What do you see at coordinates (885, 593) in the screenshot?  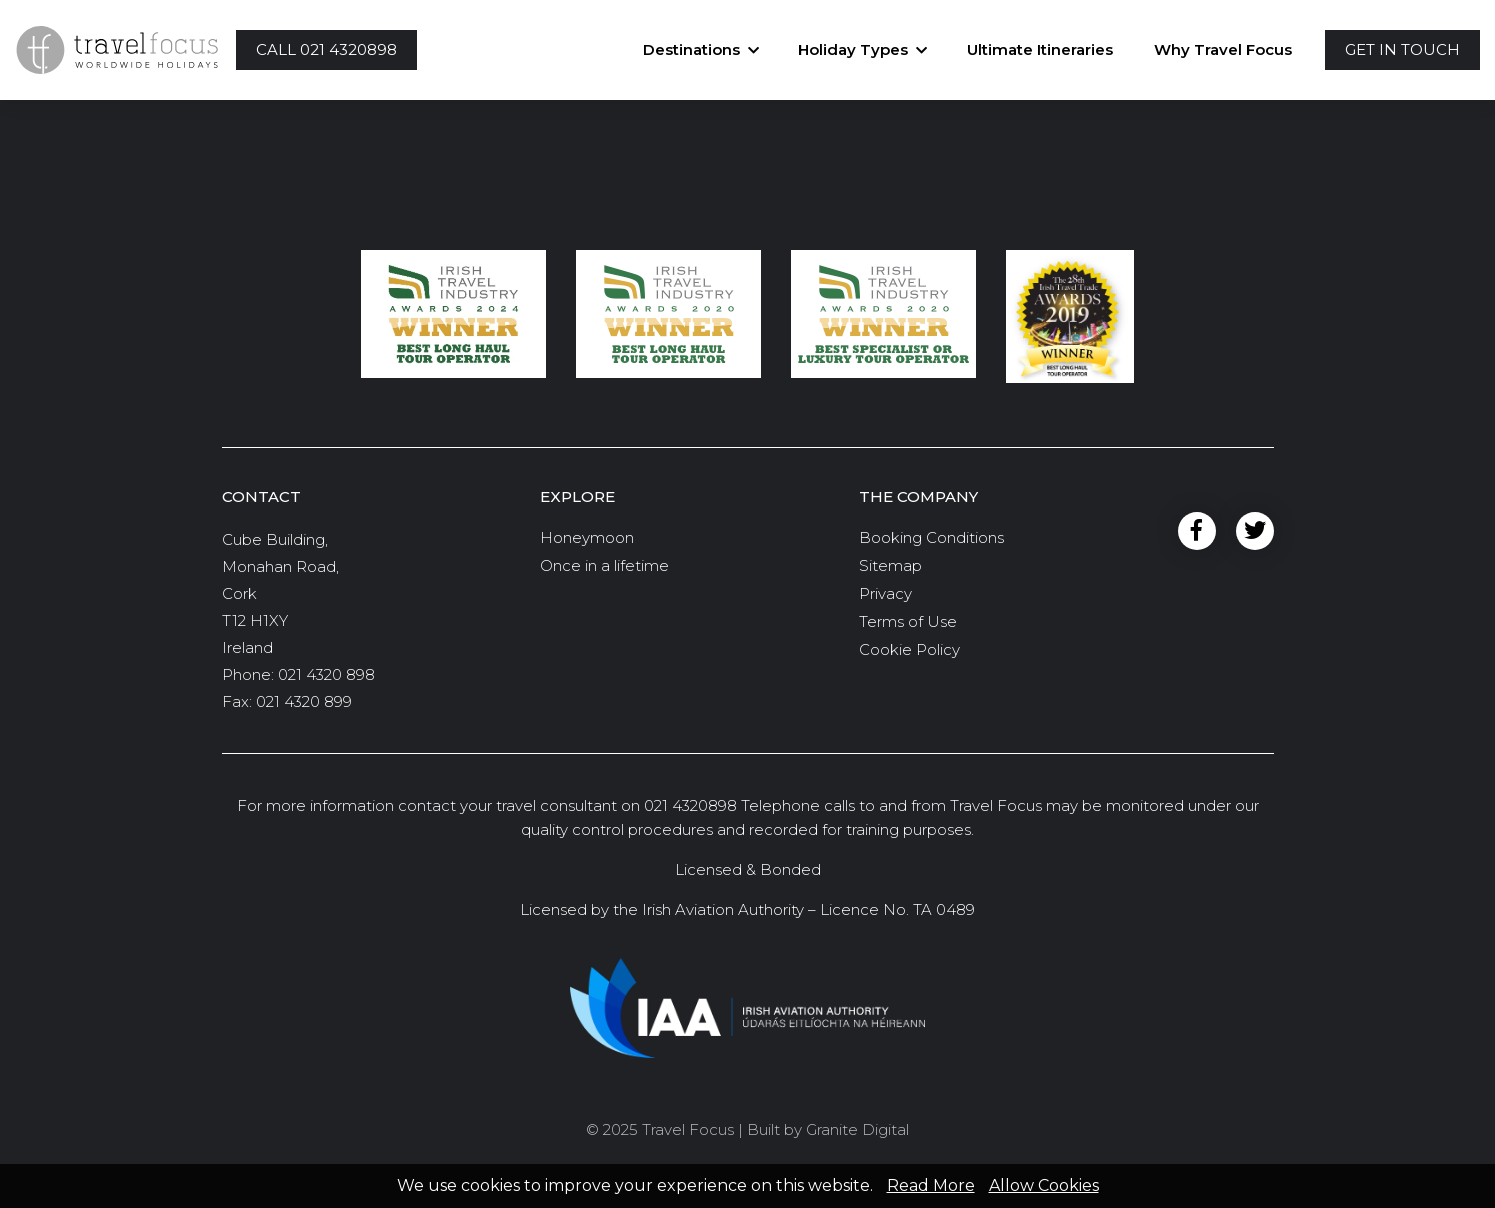 I see `Privacy` at bounding box center [885, 593].